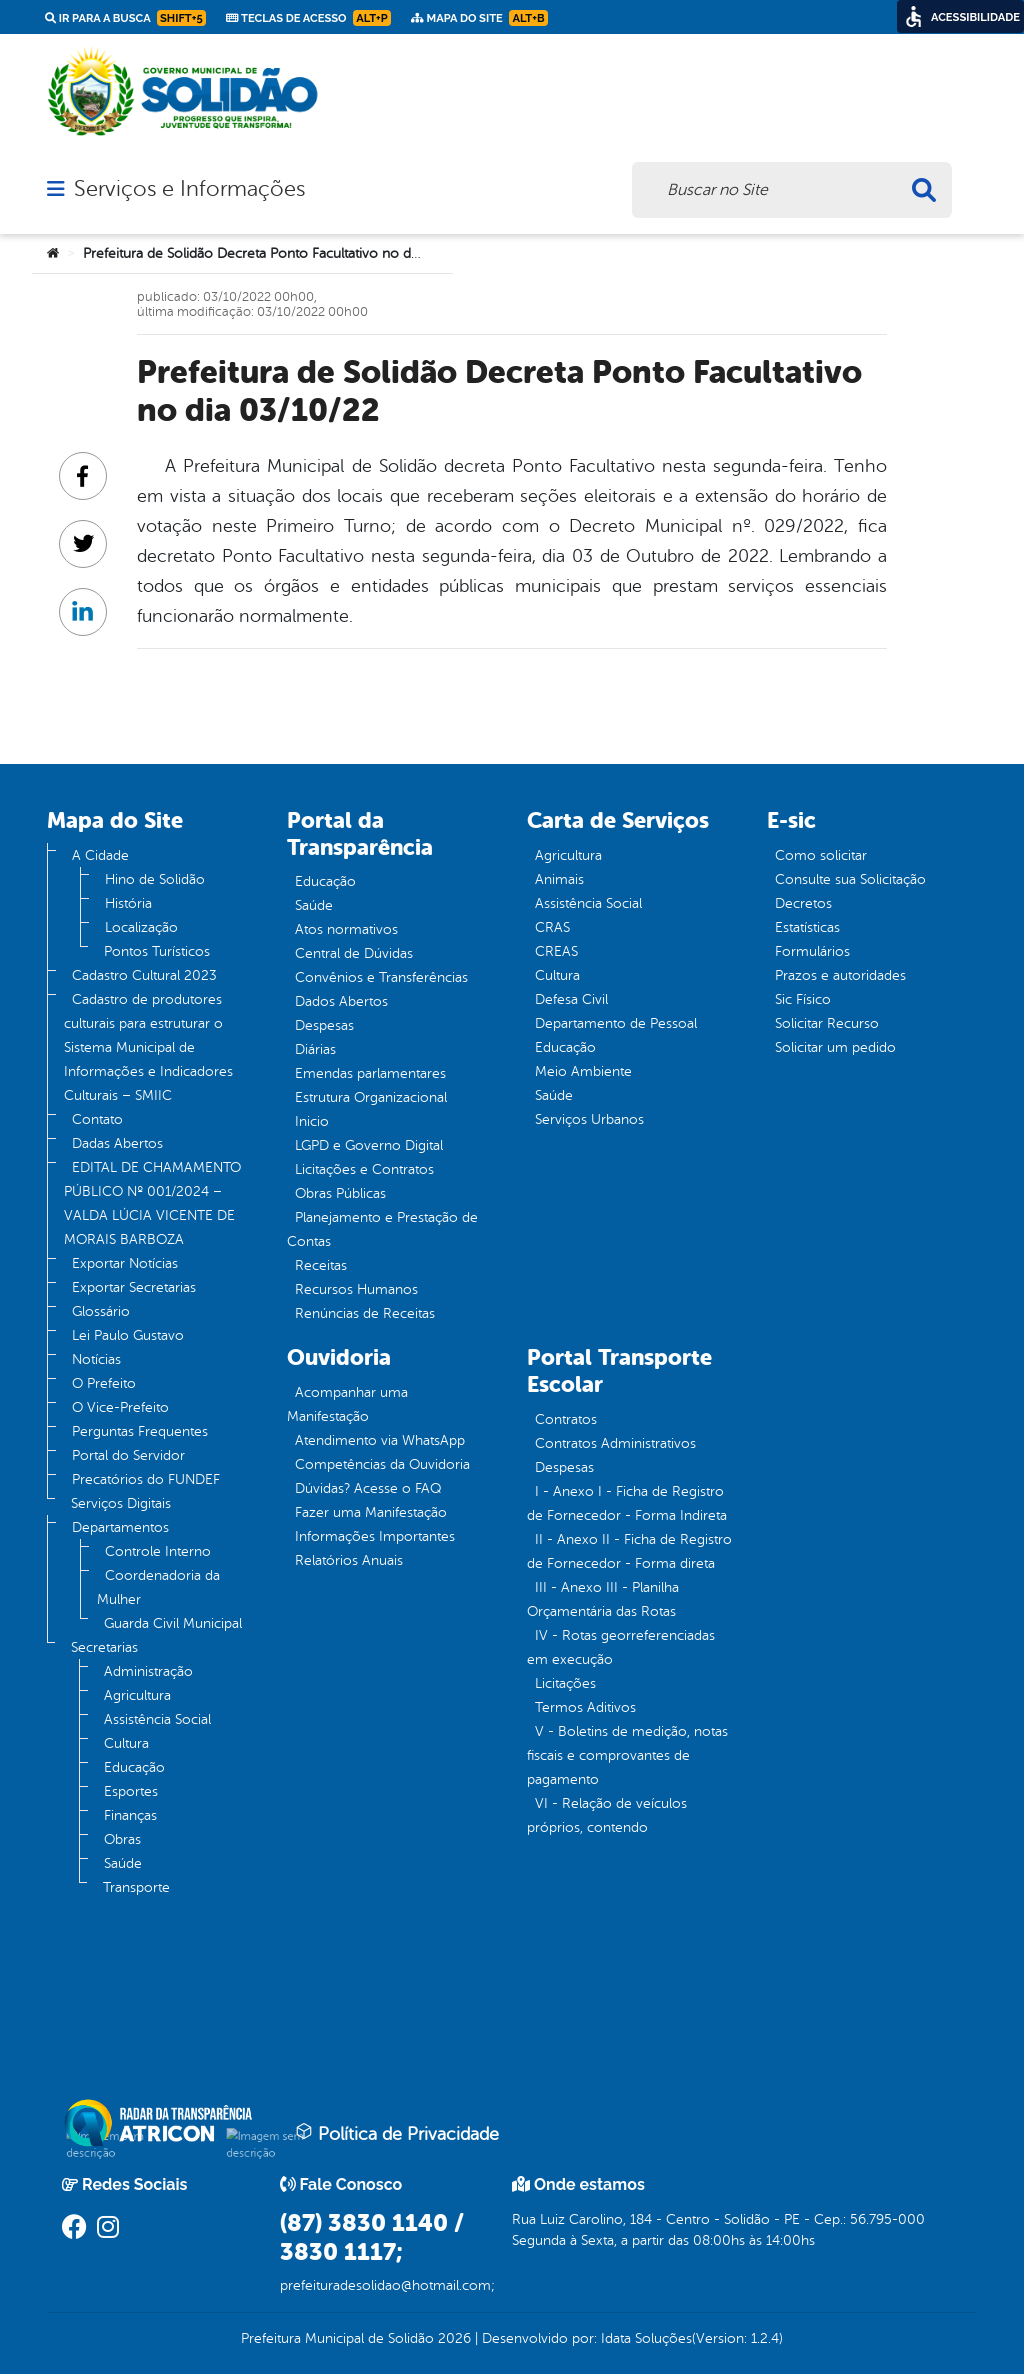 Image resolution: width=1024 pixels, height=2374 pixels. What do you see at coordinates (646, 2338) in the screenshot?
I see `Idata Soluções` at bounding box center [646, 2338].